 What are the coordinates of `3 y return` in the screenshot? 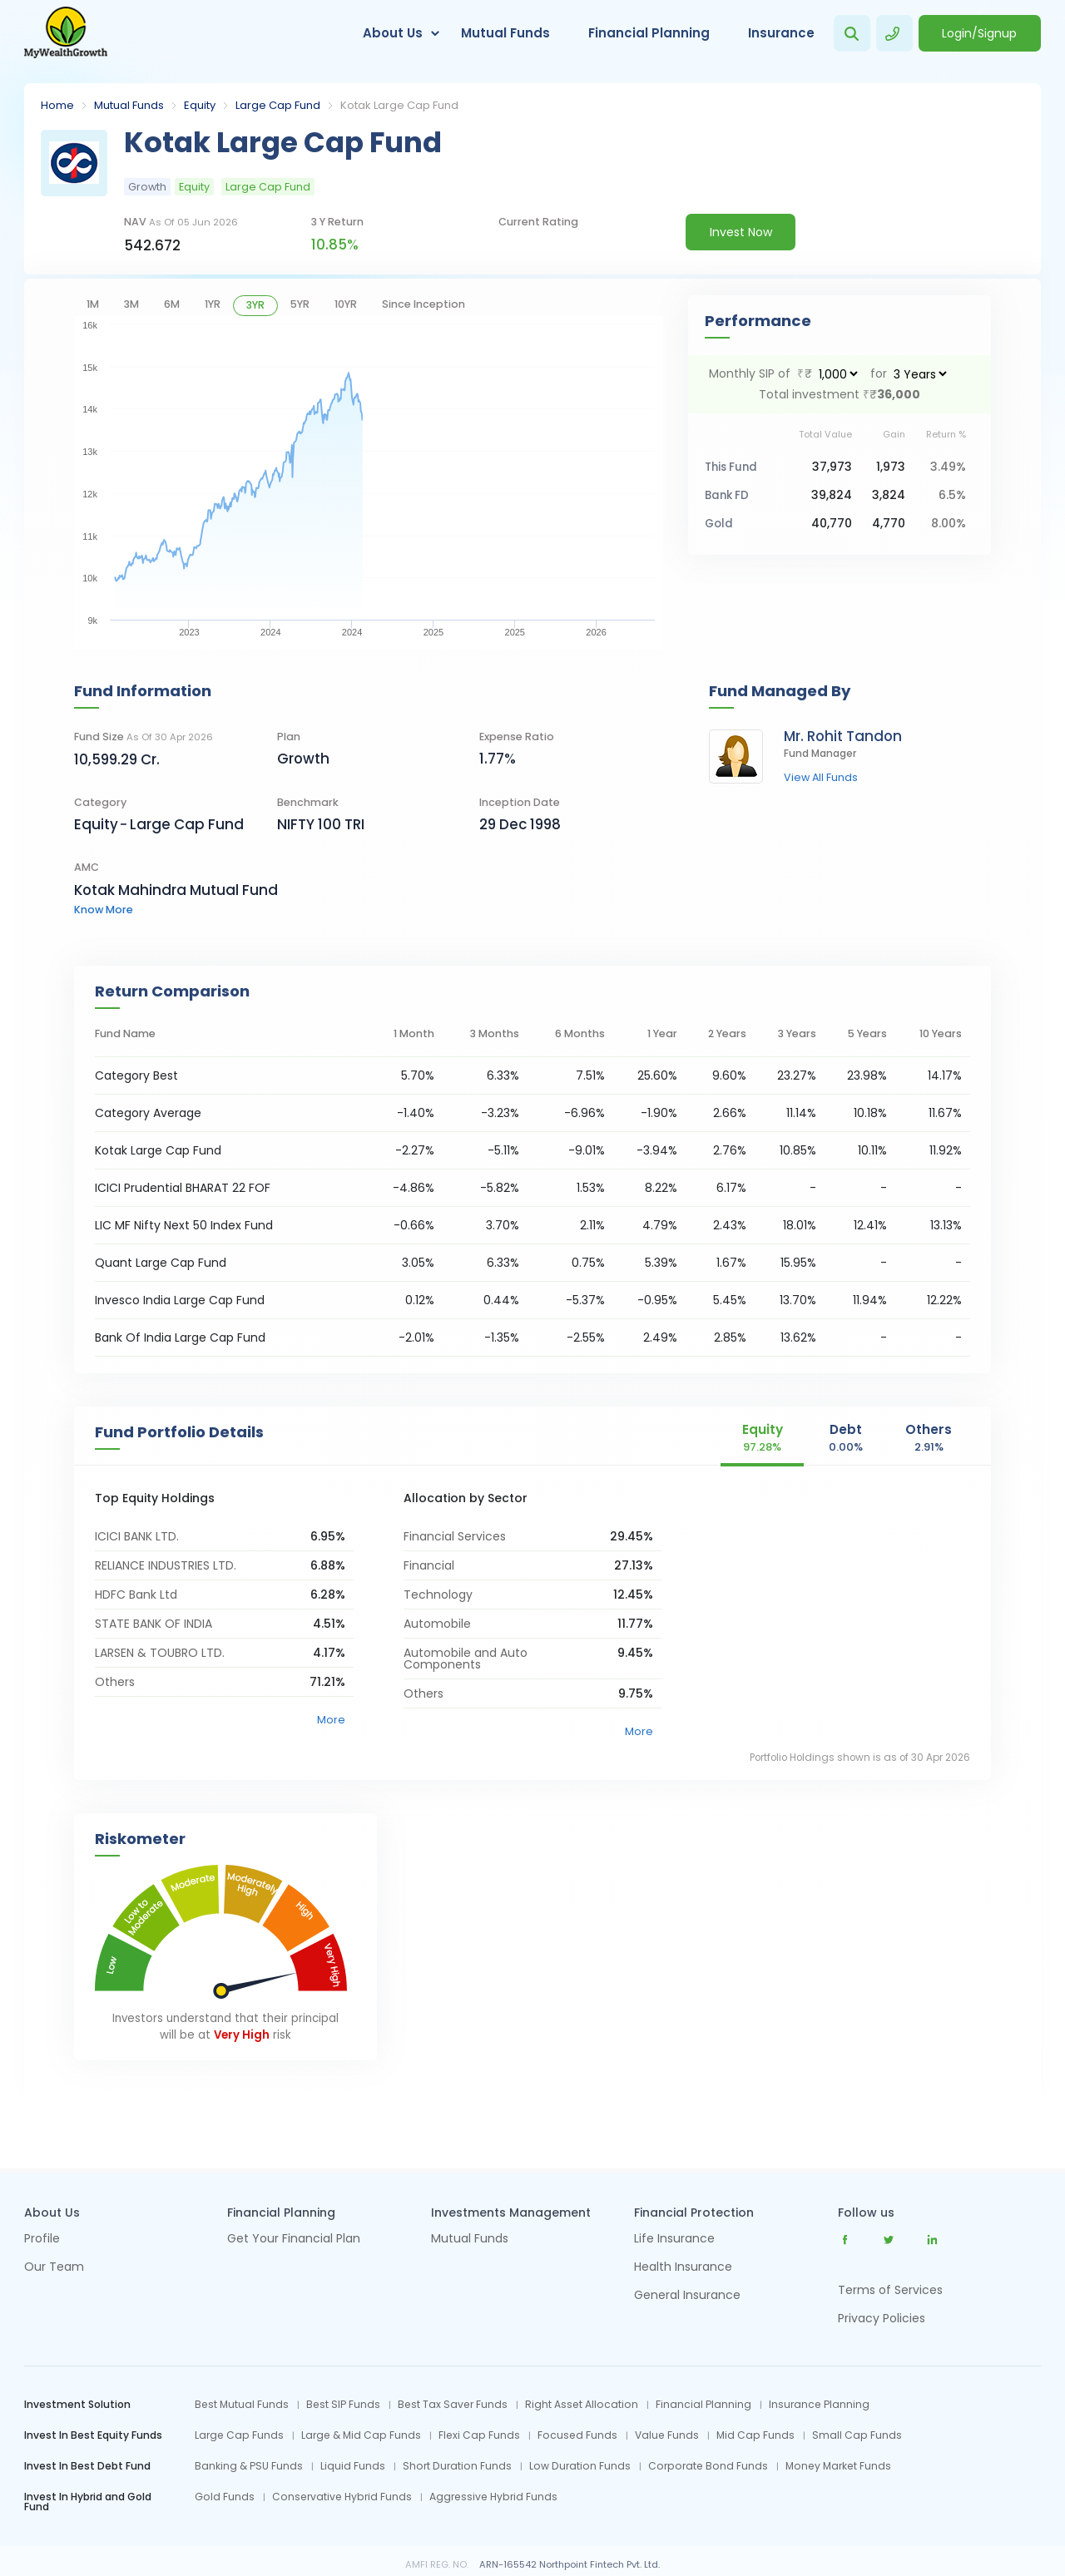 It's located at (337, 222).